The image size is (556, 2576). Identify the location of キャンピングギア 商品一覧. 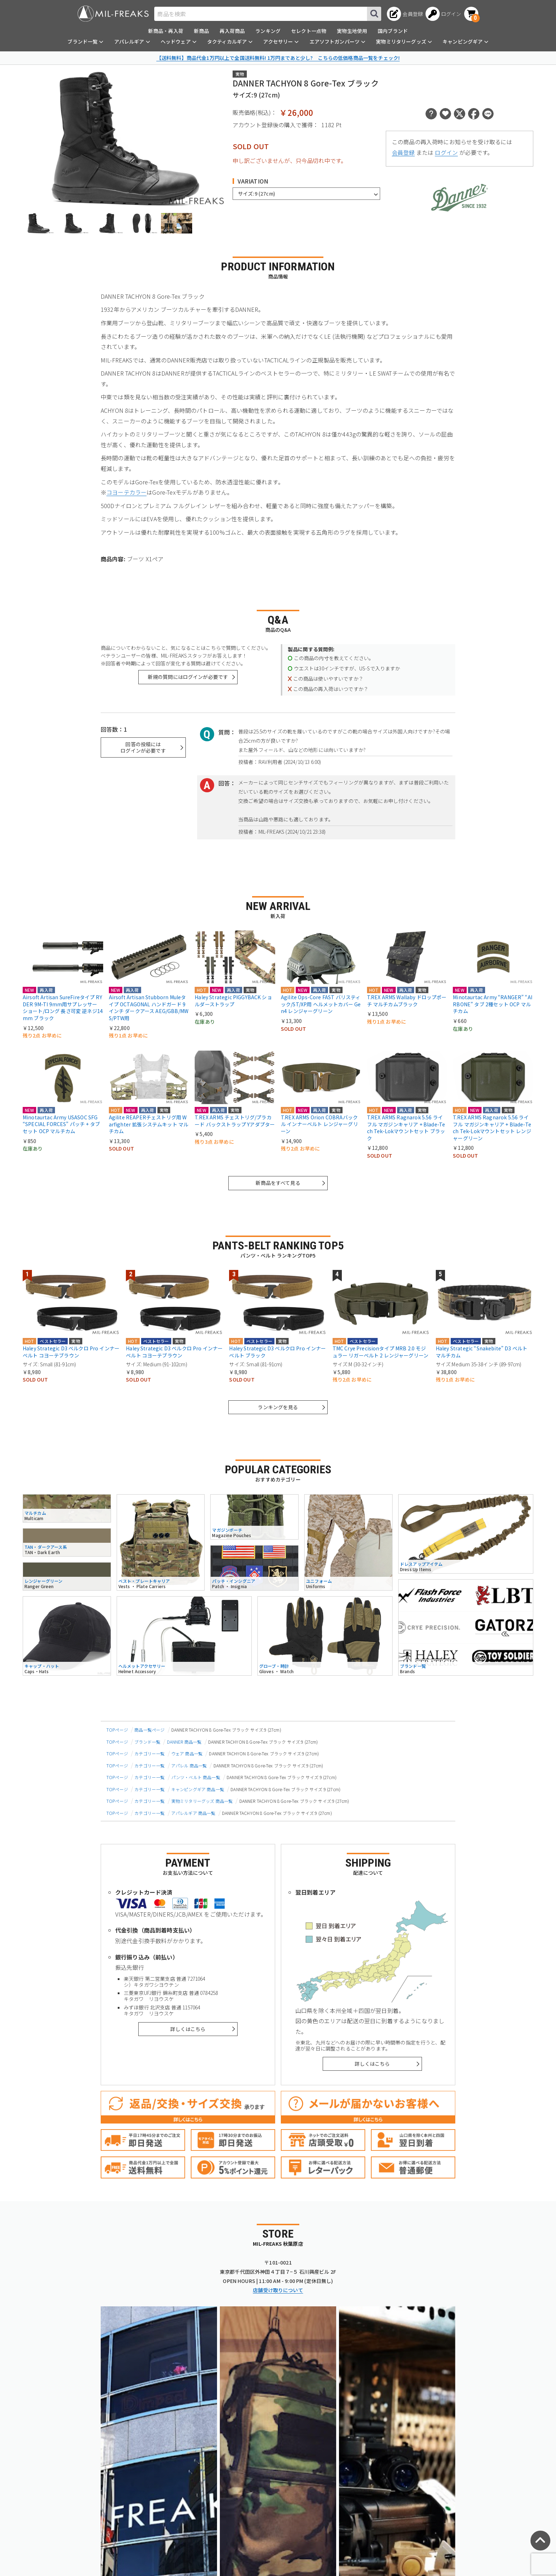
(197, 1789).